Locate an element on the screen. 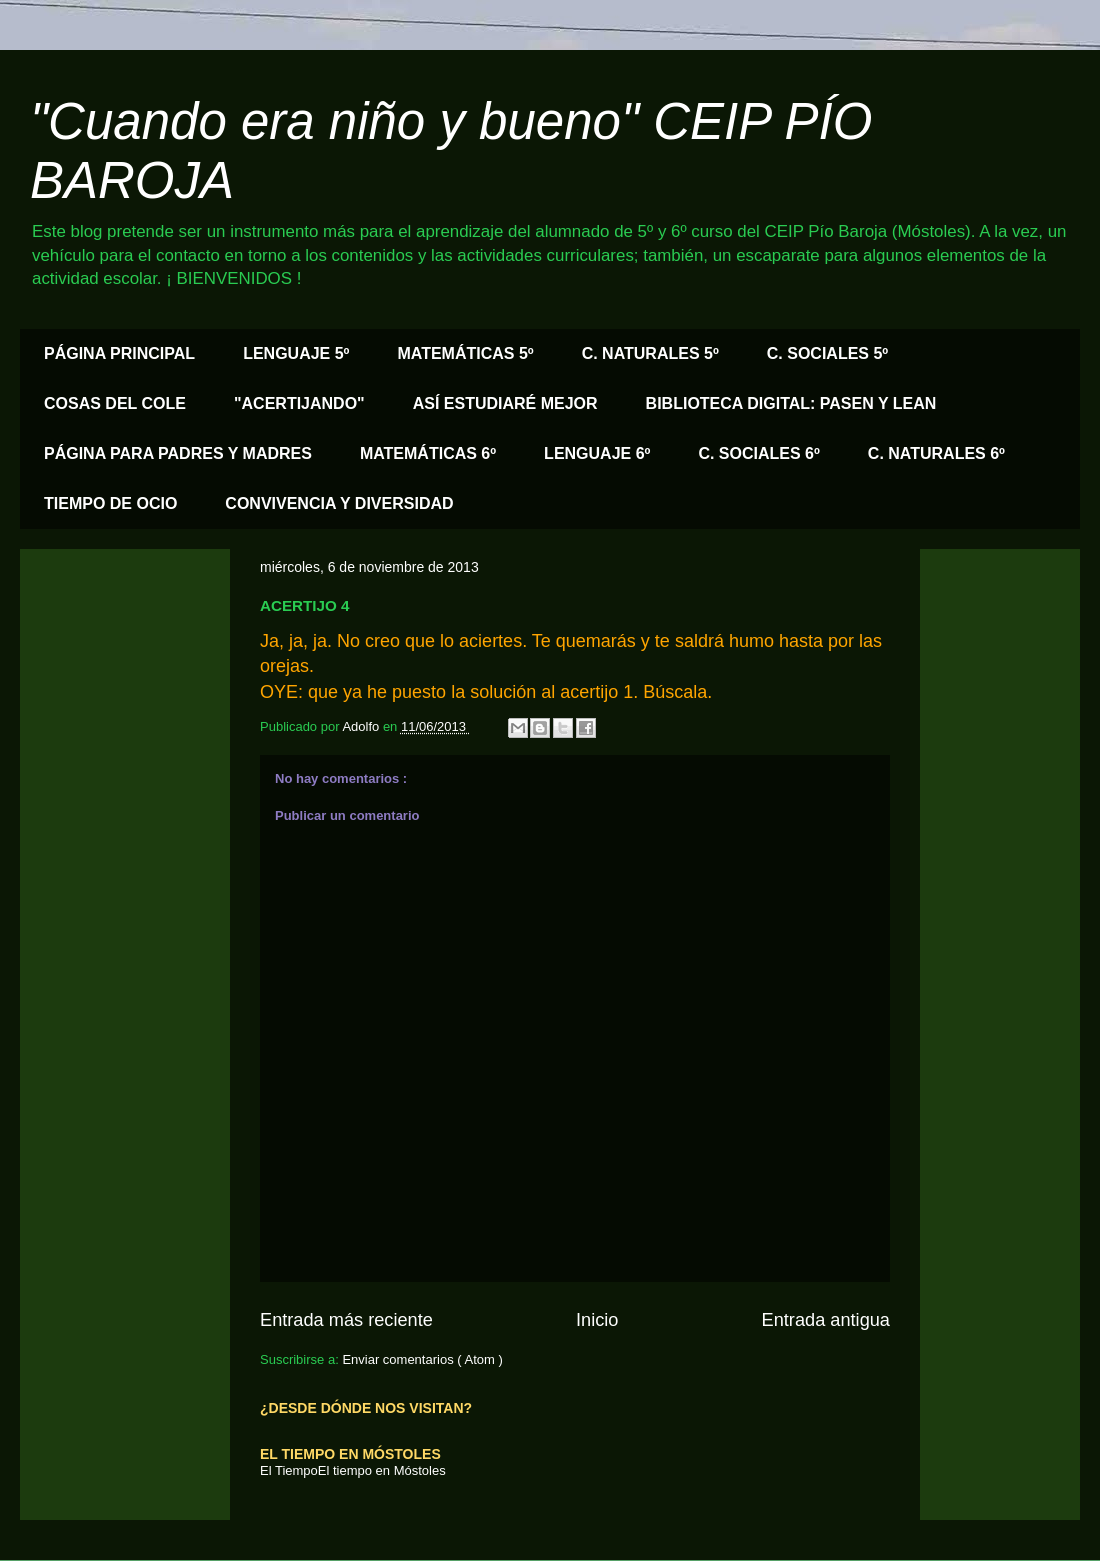 The image size is (1100, 1561). TIEMPO DE OCIO is located at coordinates (110, 503).